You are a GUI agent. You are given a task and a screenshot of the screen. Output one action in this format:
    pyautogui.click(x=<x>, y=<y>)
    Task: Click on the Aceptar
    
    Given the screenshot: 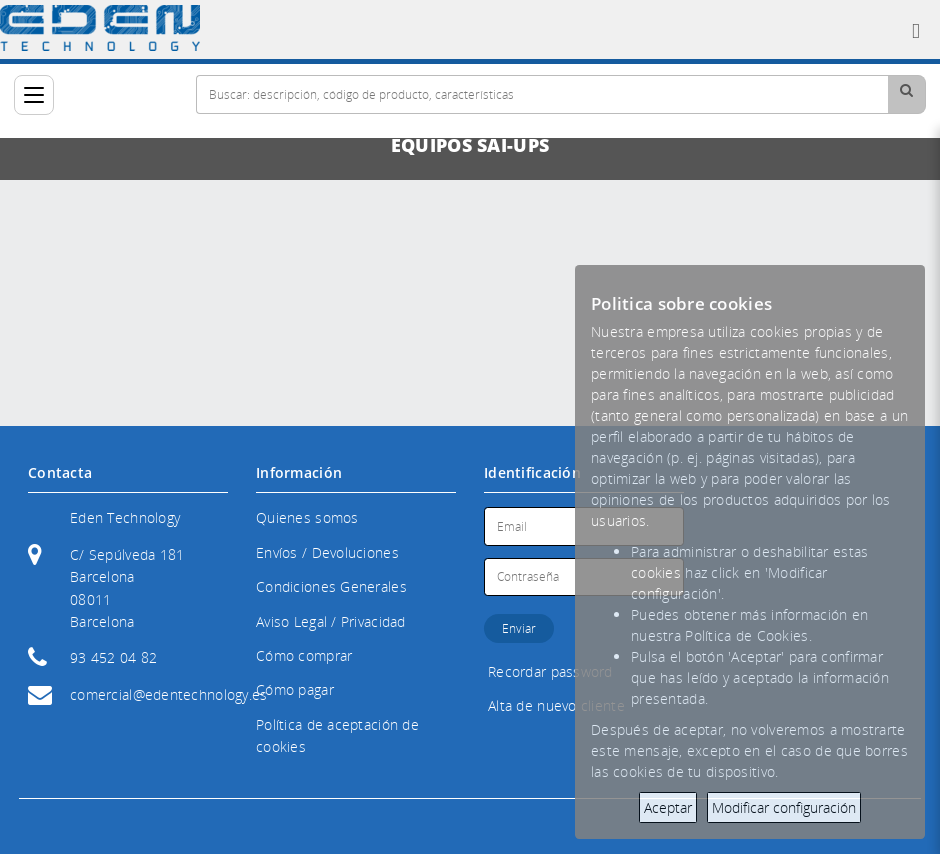 What is the action you would take?
    pyautogui.click(x=668, y=807)
    